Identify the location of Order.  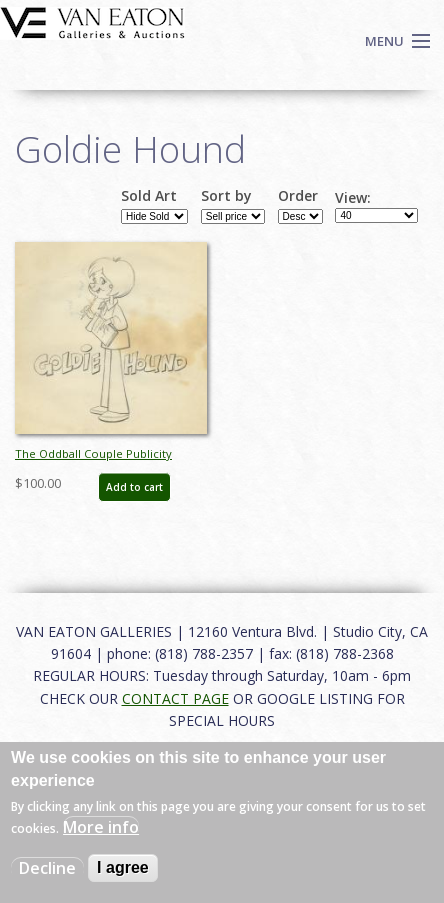
(298, 196).